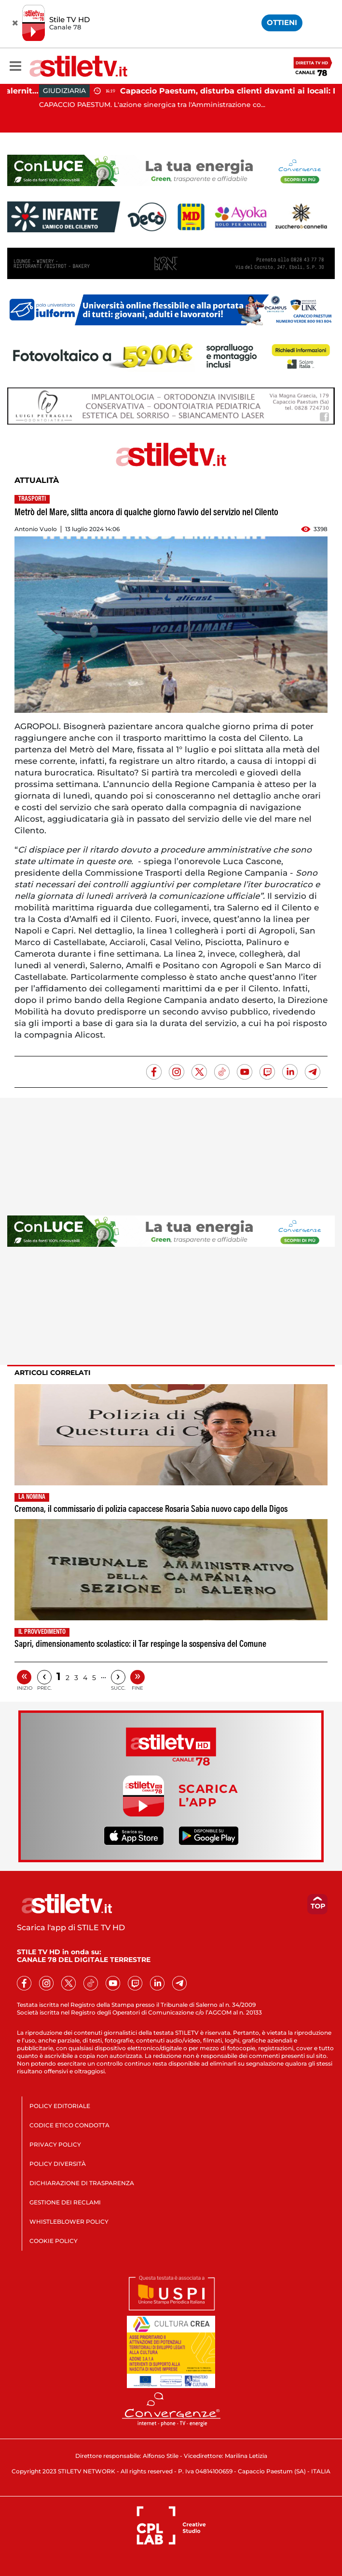  Describe the element at coordinates (69, 2221) in the screenshot. I see `WHISTLEBLOWER POLICY` at that location.